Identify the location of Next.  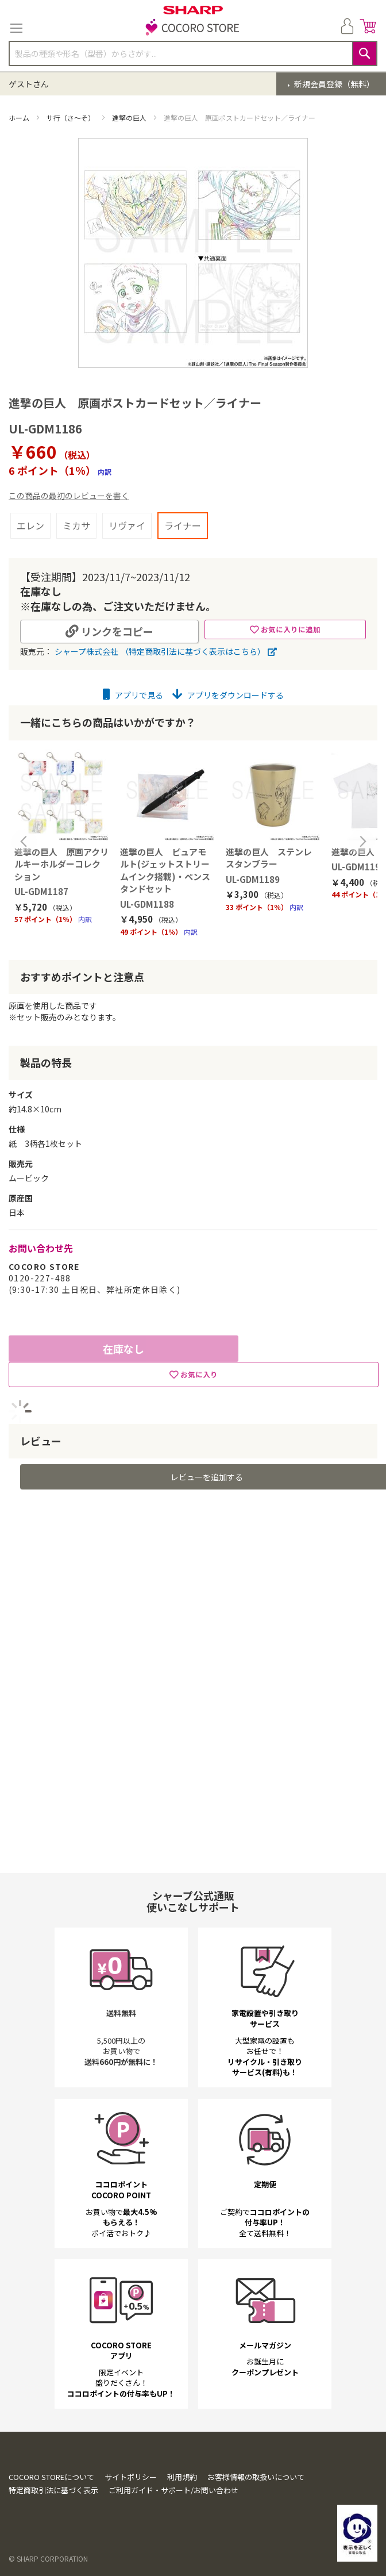
(362, 841).